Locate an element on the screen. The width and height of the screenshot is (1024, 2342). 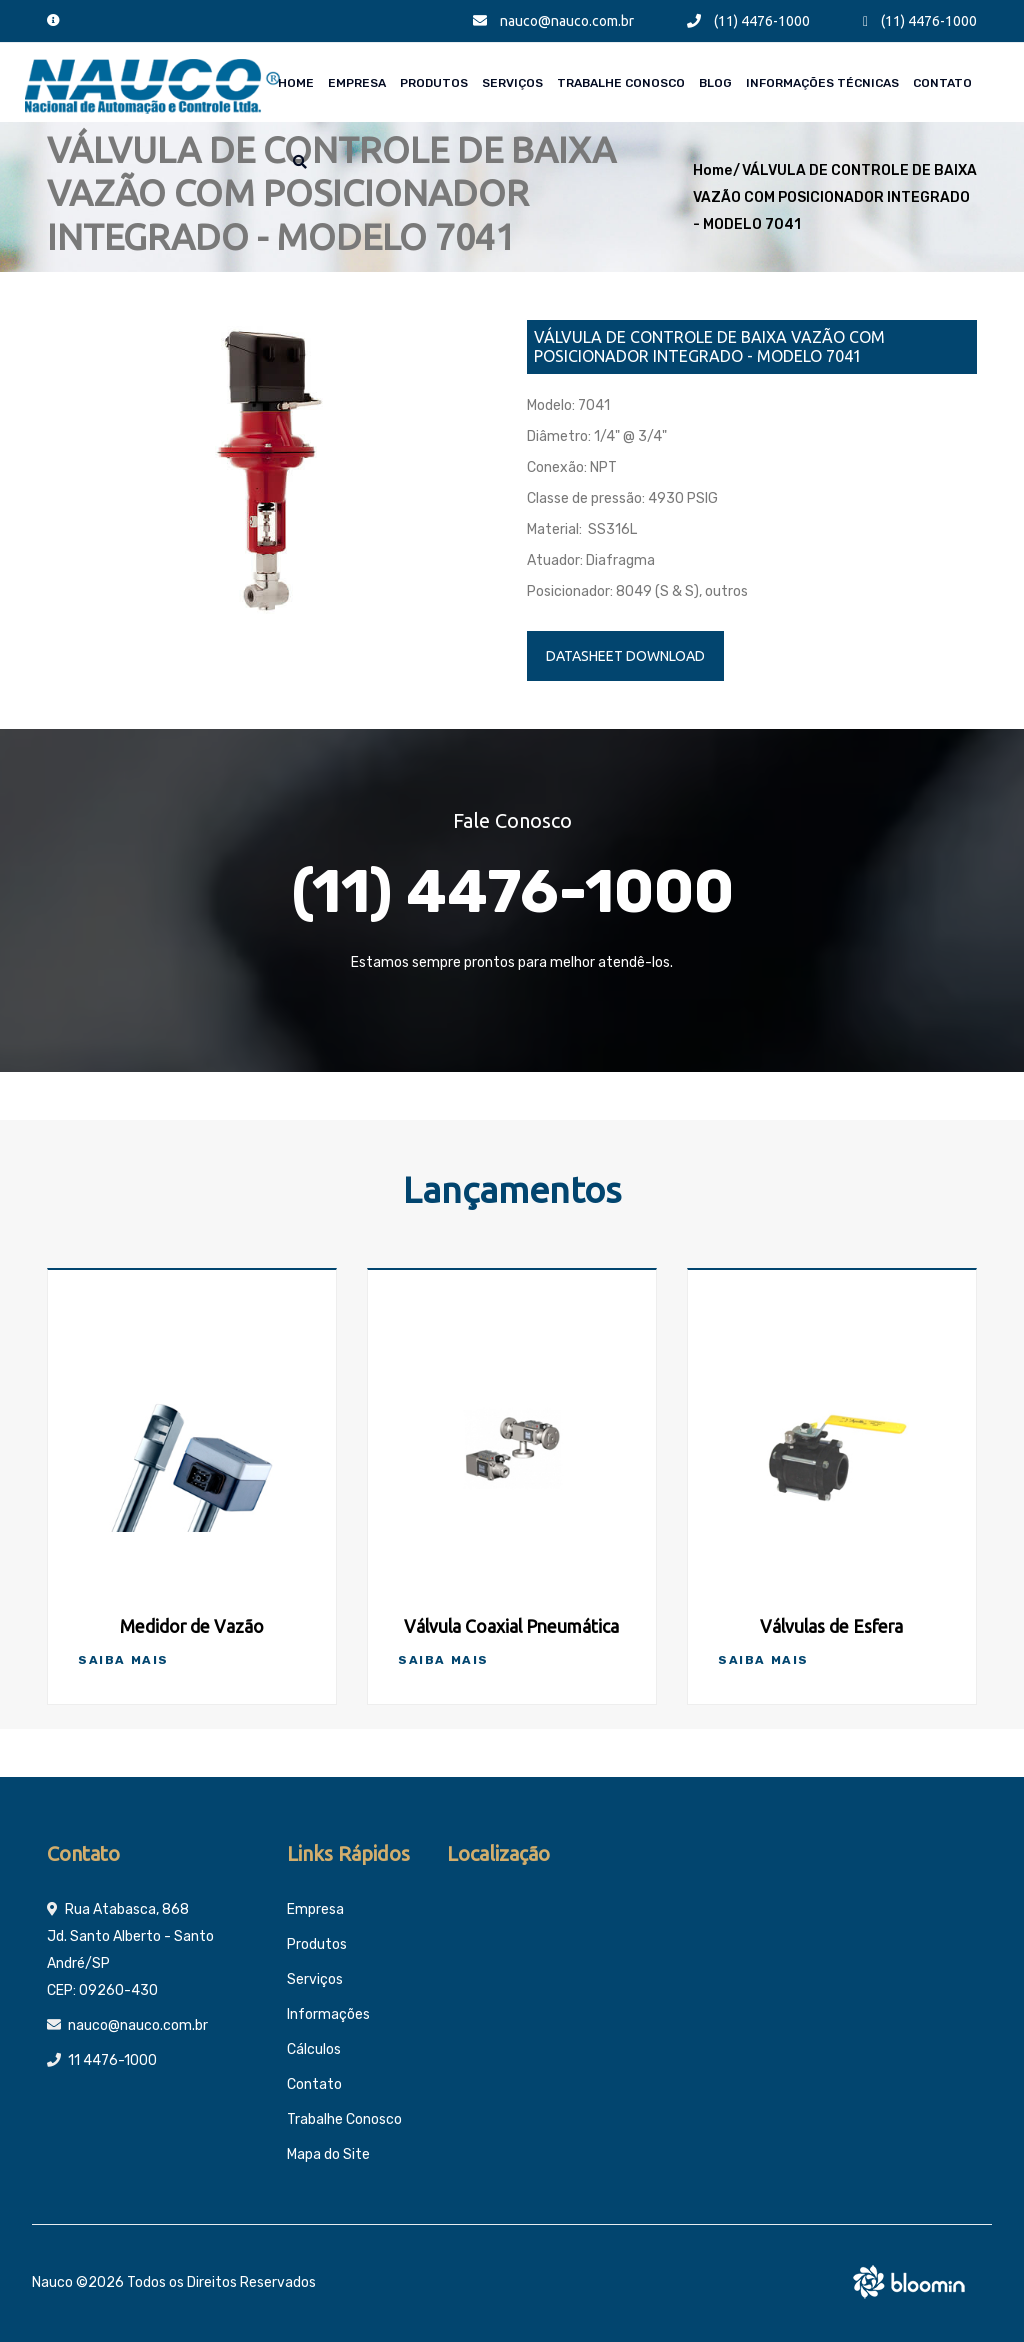
Serviços is located at coordinates (512, 83).